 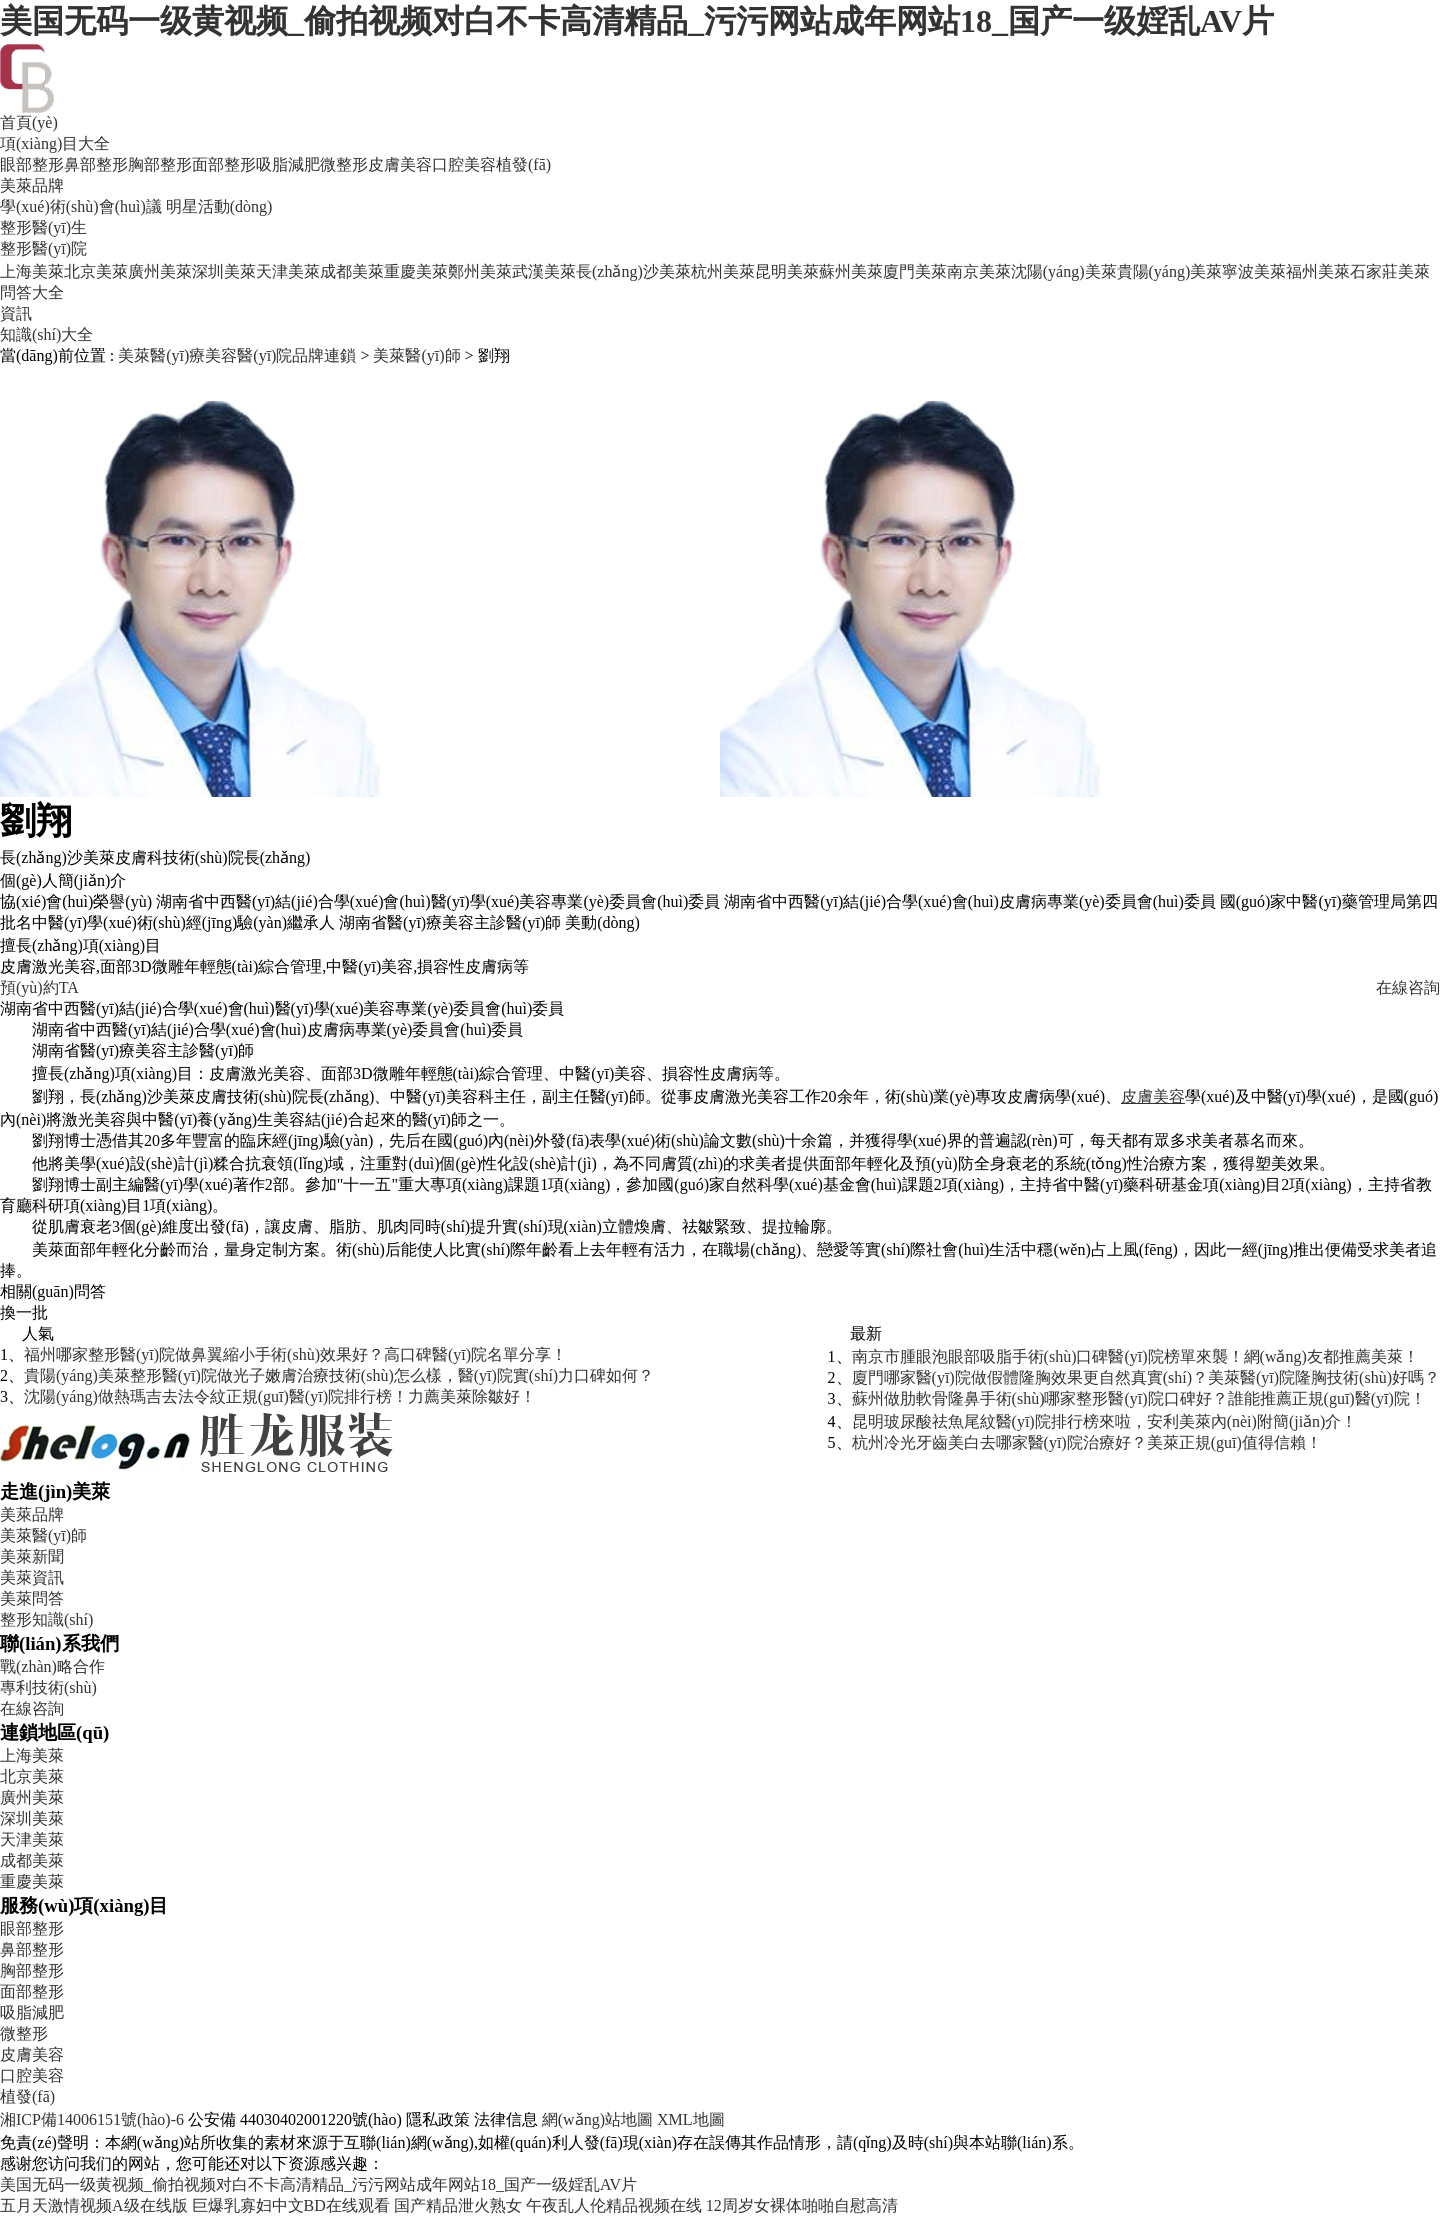 I want to click on 福州哪家整形醫(yī)院做鼻翼縮小手術(shù)效果好？高口碑醫(yī)院名單分享！, so click(x=295, y=1354).